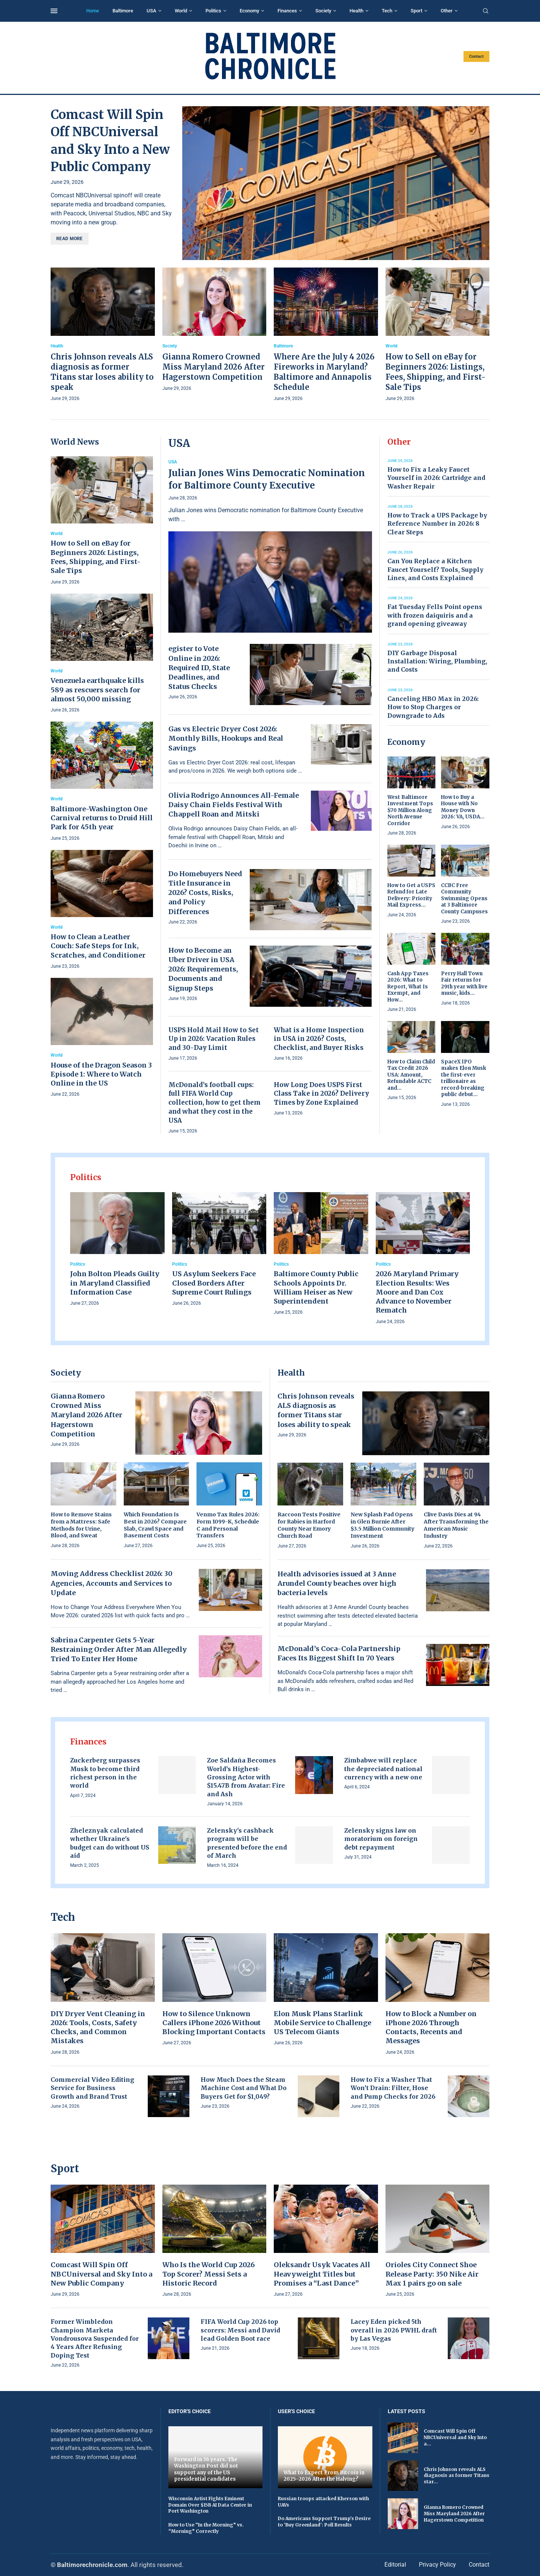  What do you see at coordinates (322, 2273) in the screenshot?
I see `Oleksandr Usyk Vacates All Heavyweight Titles but Promises a “Last Dance”` at bounding box center [322, 2273].